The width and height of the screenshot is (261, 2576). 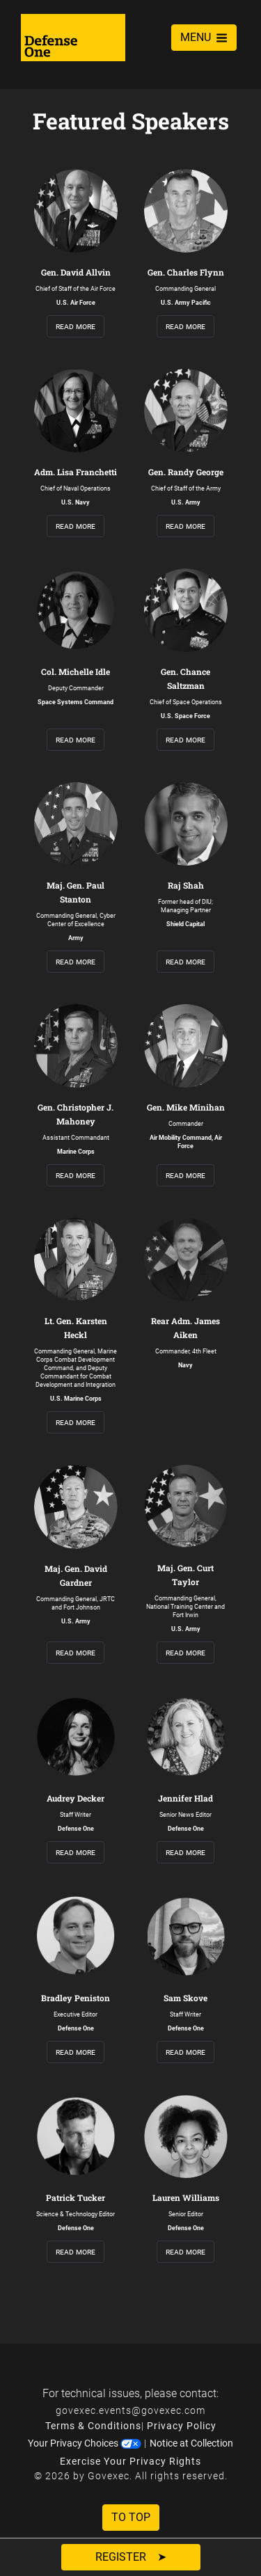 What do you see at coordinates (130, 2410) in the screenshot?
I see `govexec.events@govexec.com` at bounding box center [130, 2410].